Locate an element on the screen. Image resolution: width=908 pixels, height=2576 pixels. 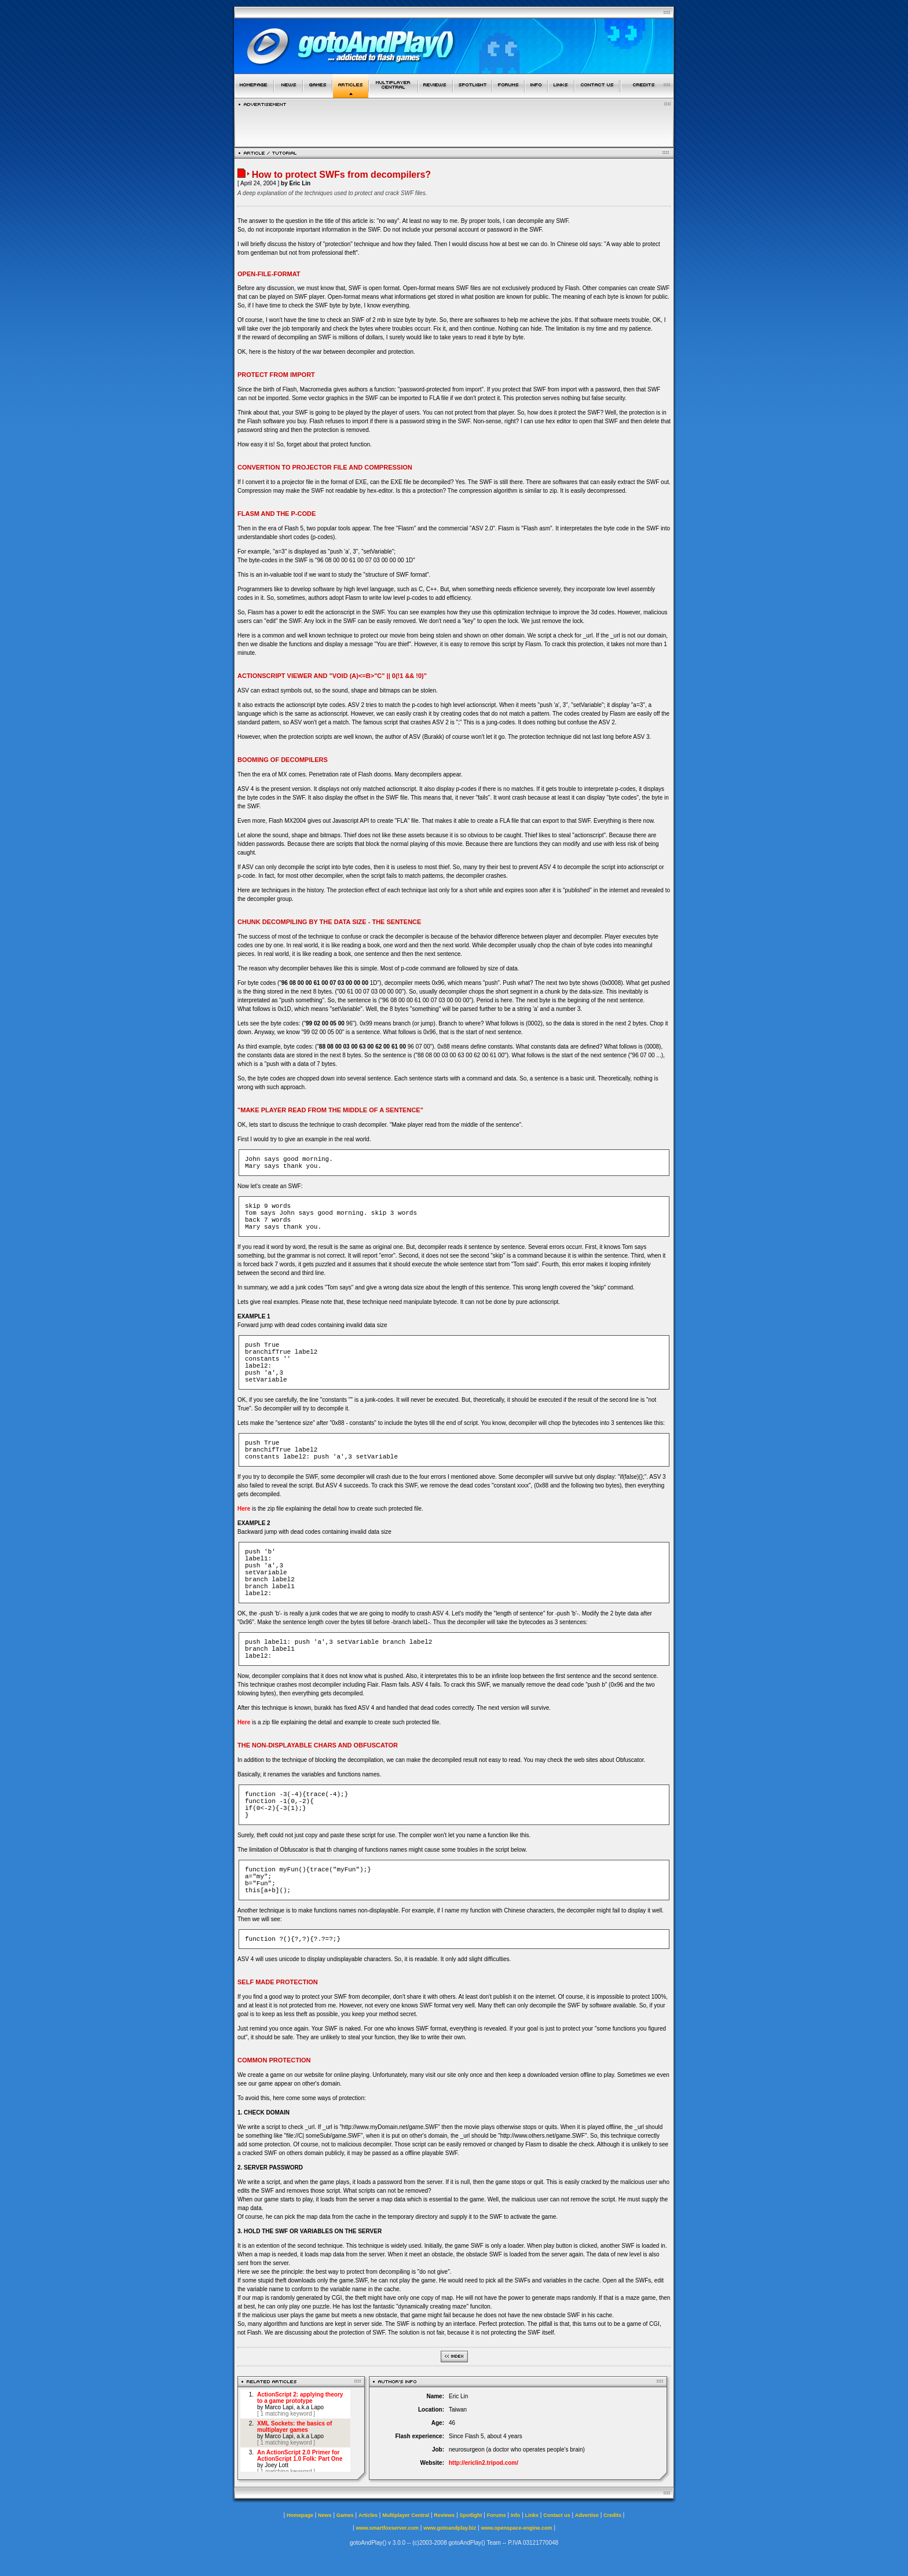
http://ericlin2.tripod.com/ is located at coordinates (483, 2463).